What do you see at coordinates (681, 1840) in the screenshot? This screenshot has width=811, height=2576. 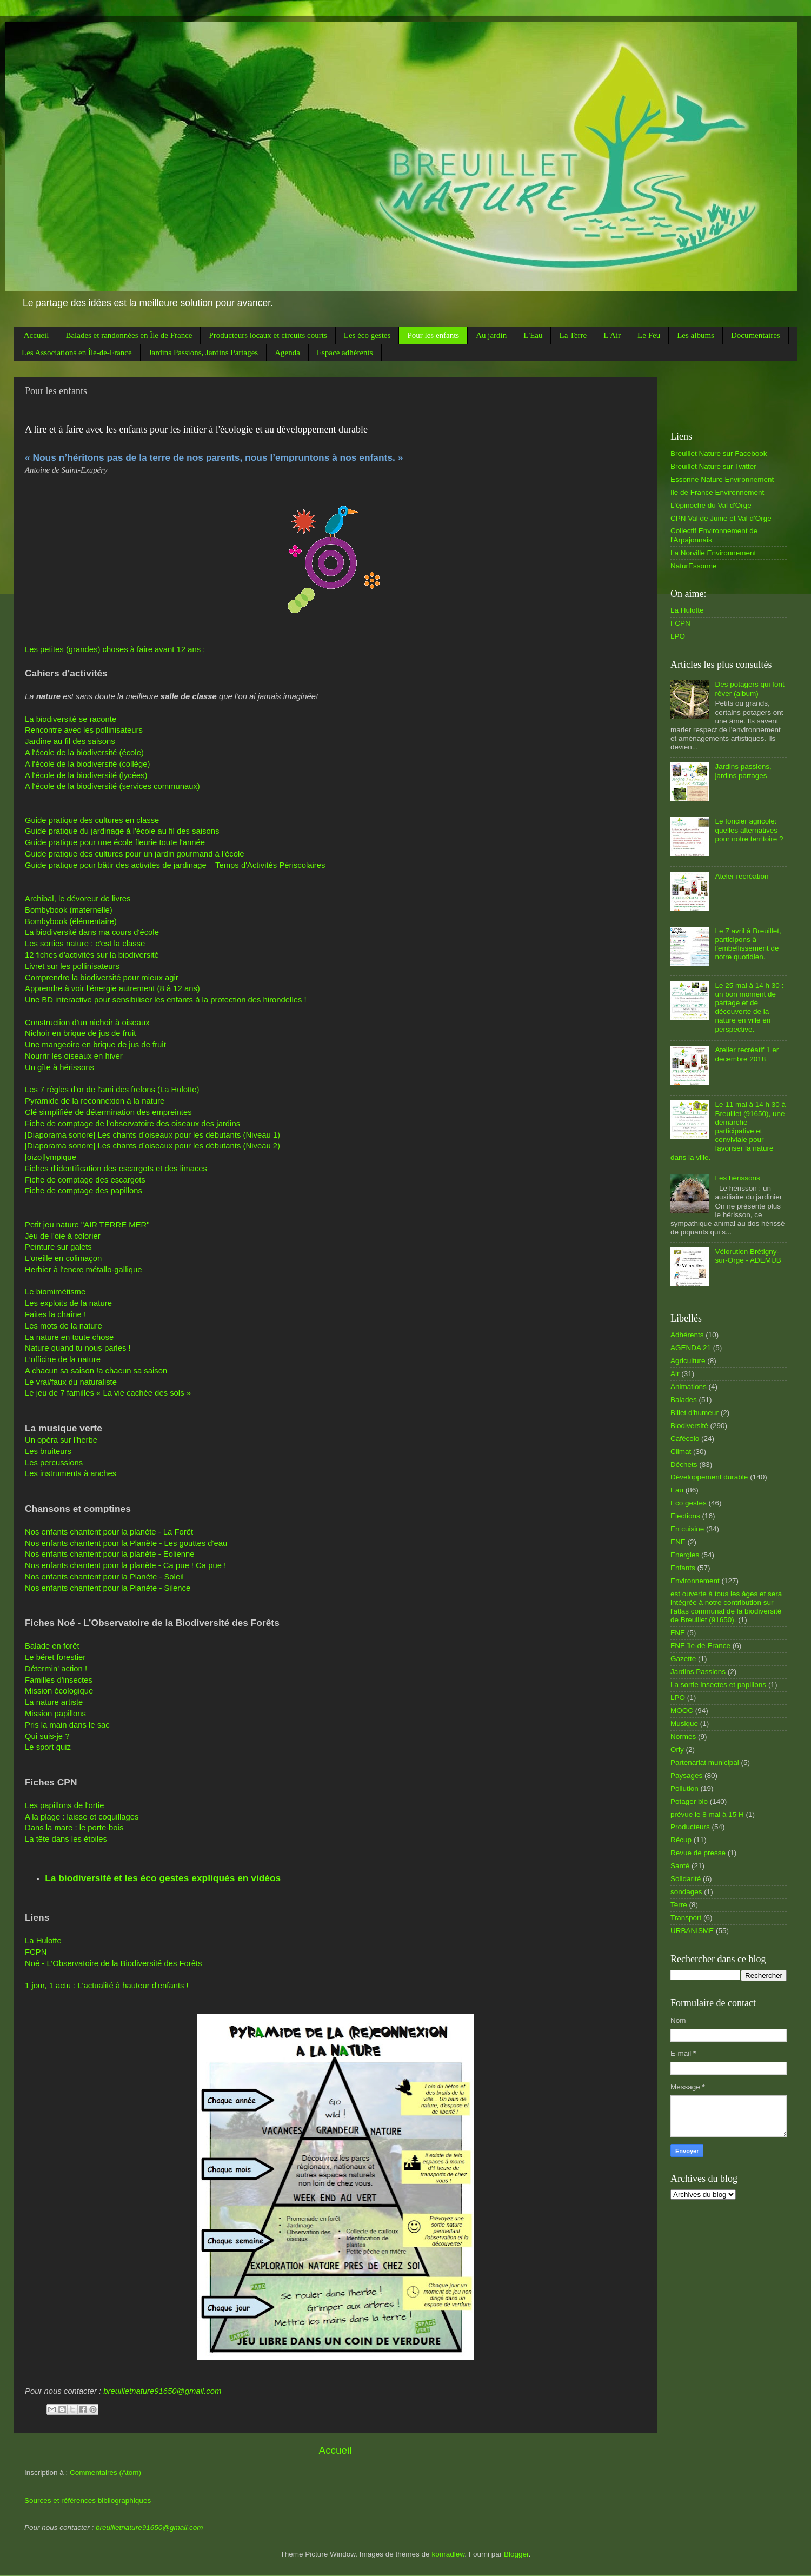 I see `Récup` at bounding box center [681, 1840].